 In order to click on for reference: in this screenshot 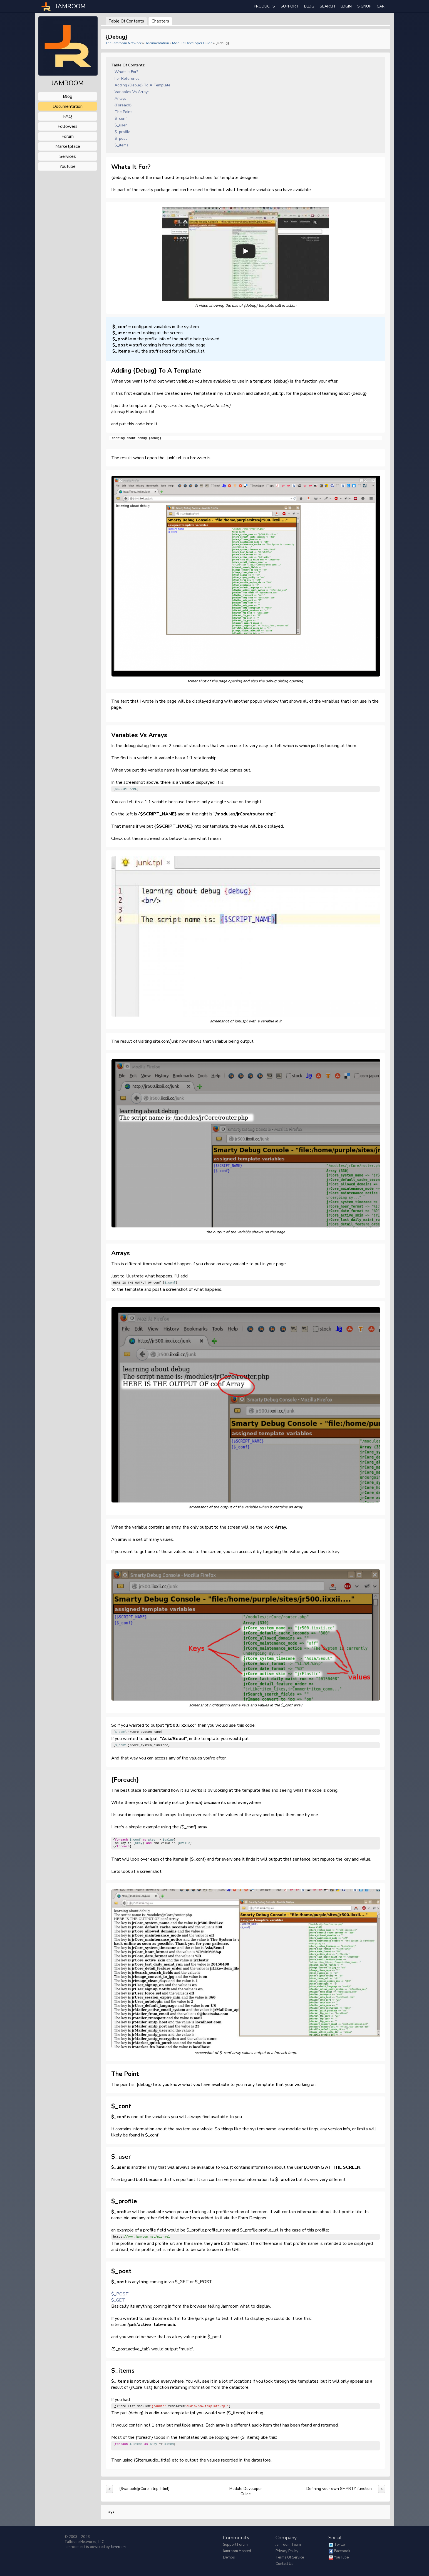, I will do `click(127, 78)`.